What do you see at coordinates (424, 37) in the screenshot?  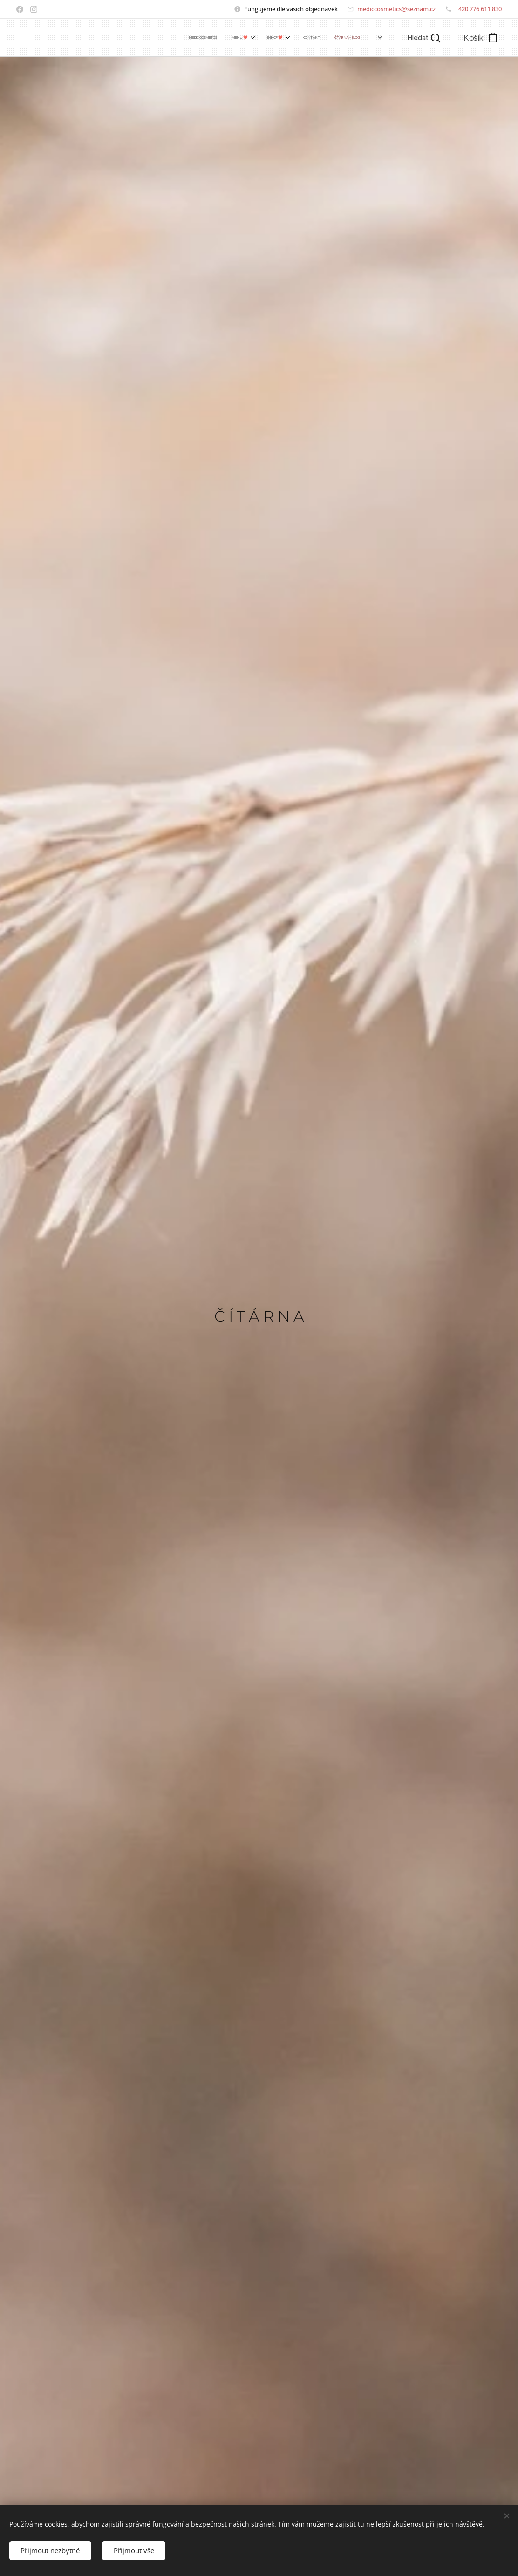 I see `[button]` at bounding box center [424, 37].